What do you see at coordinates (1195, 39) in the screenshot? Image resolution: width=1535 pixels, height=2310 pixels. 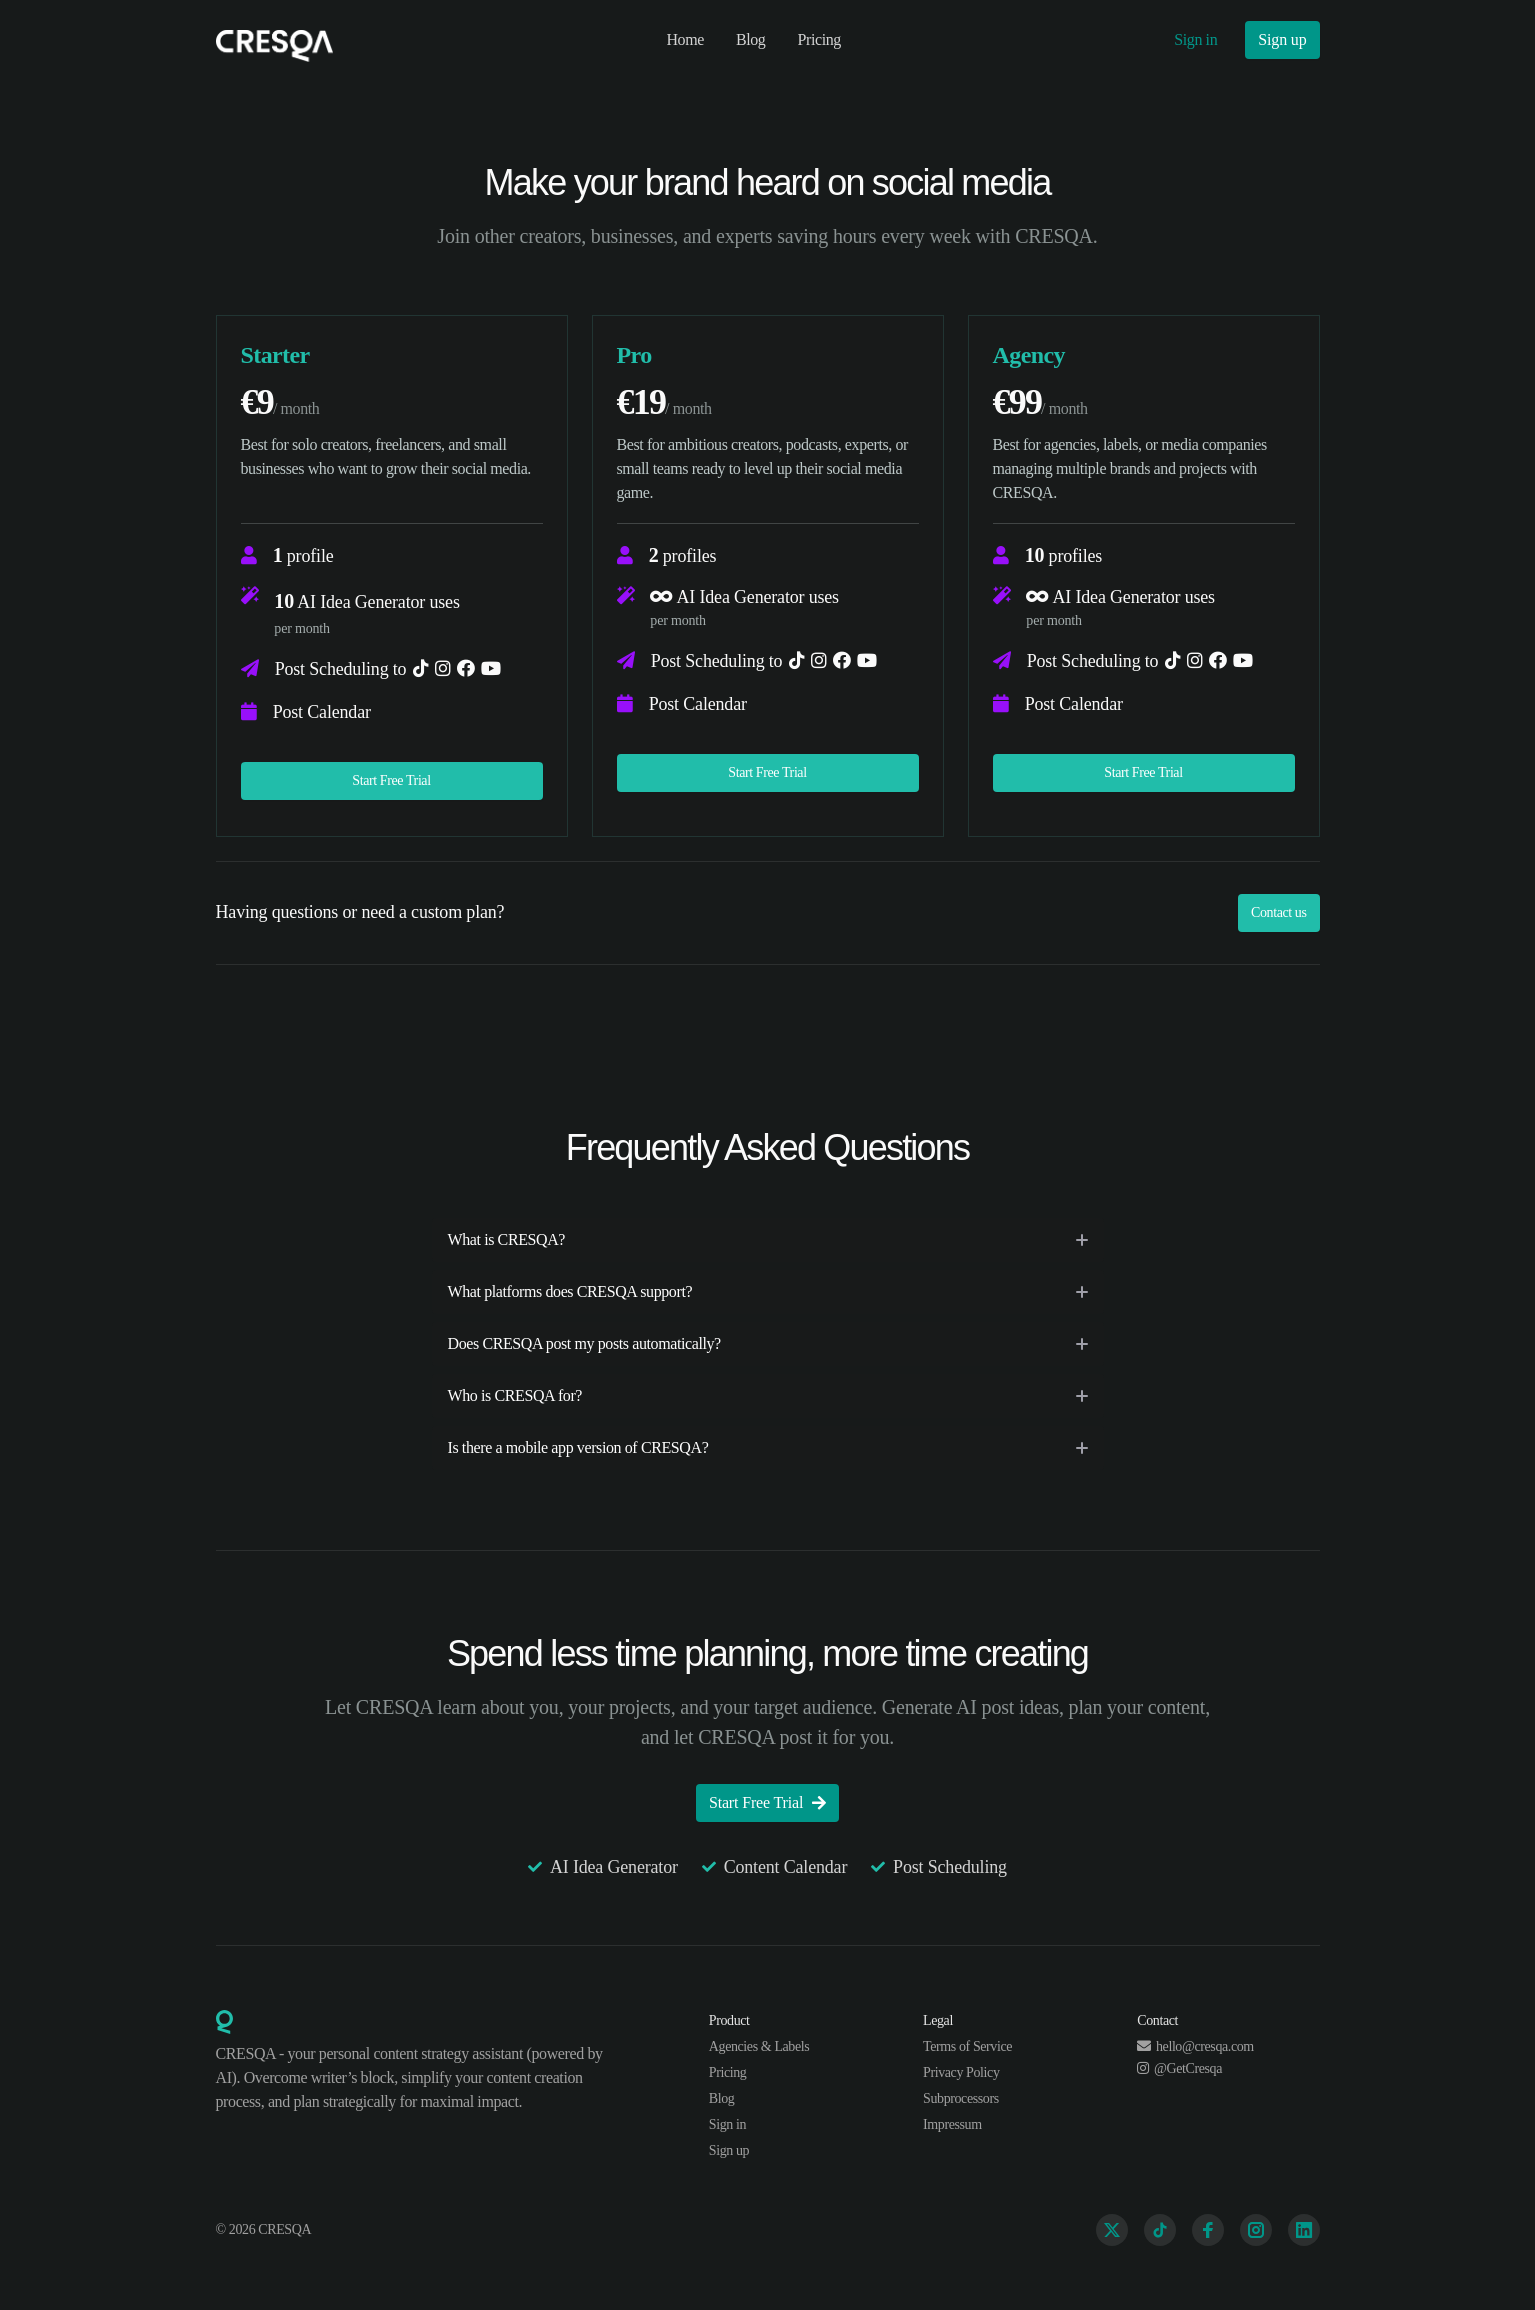 I see `Sign in` at bounding box center [1195, 39].